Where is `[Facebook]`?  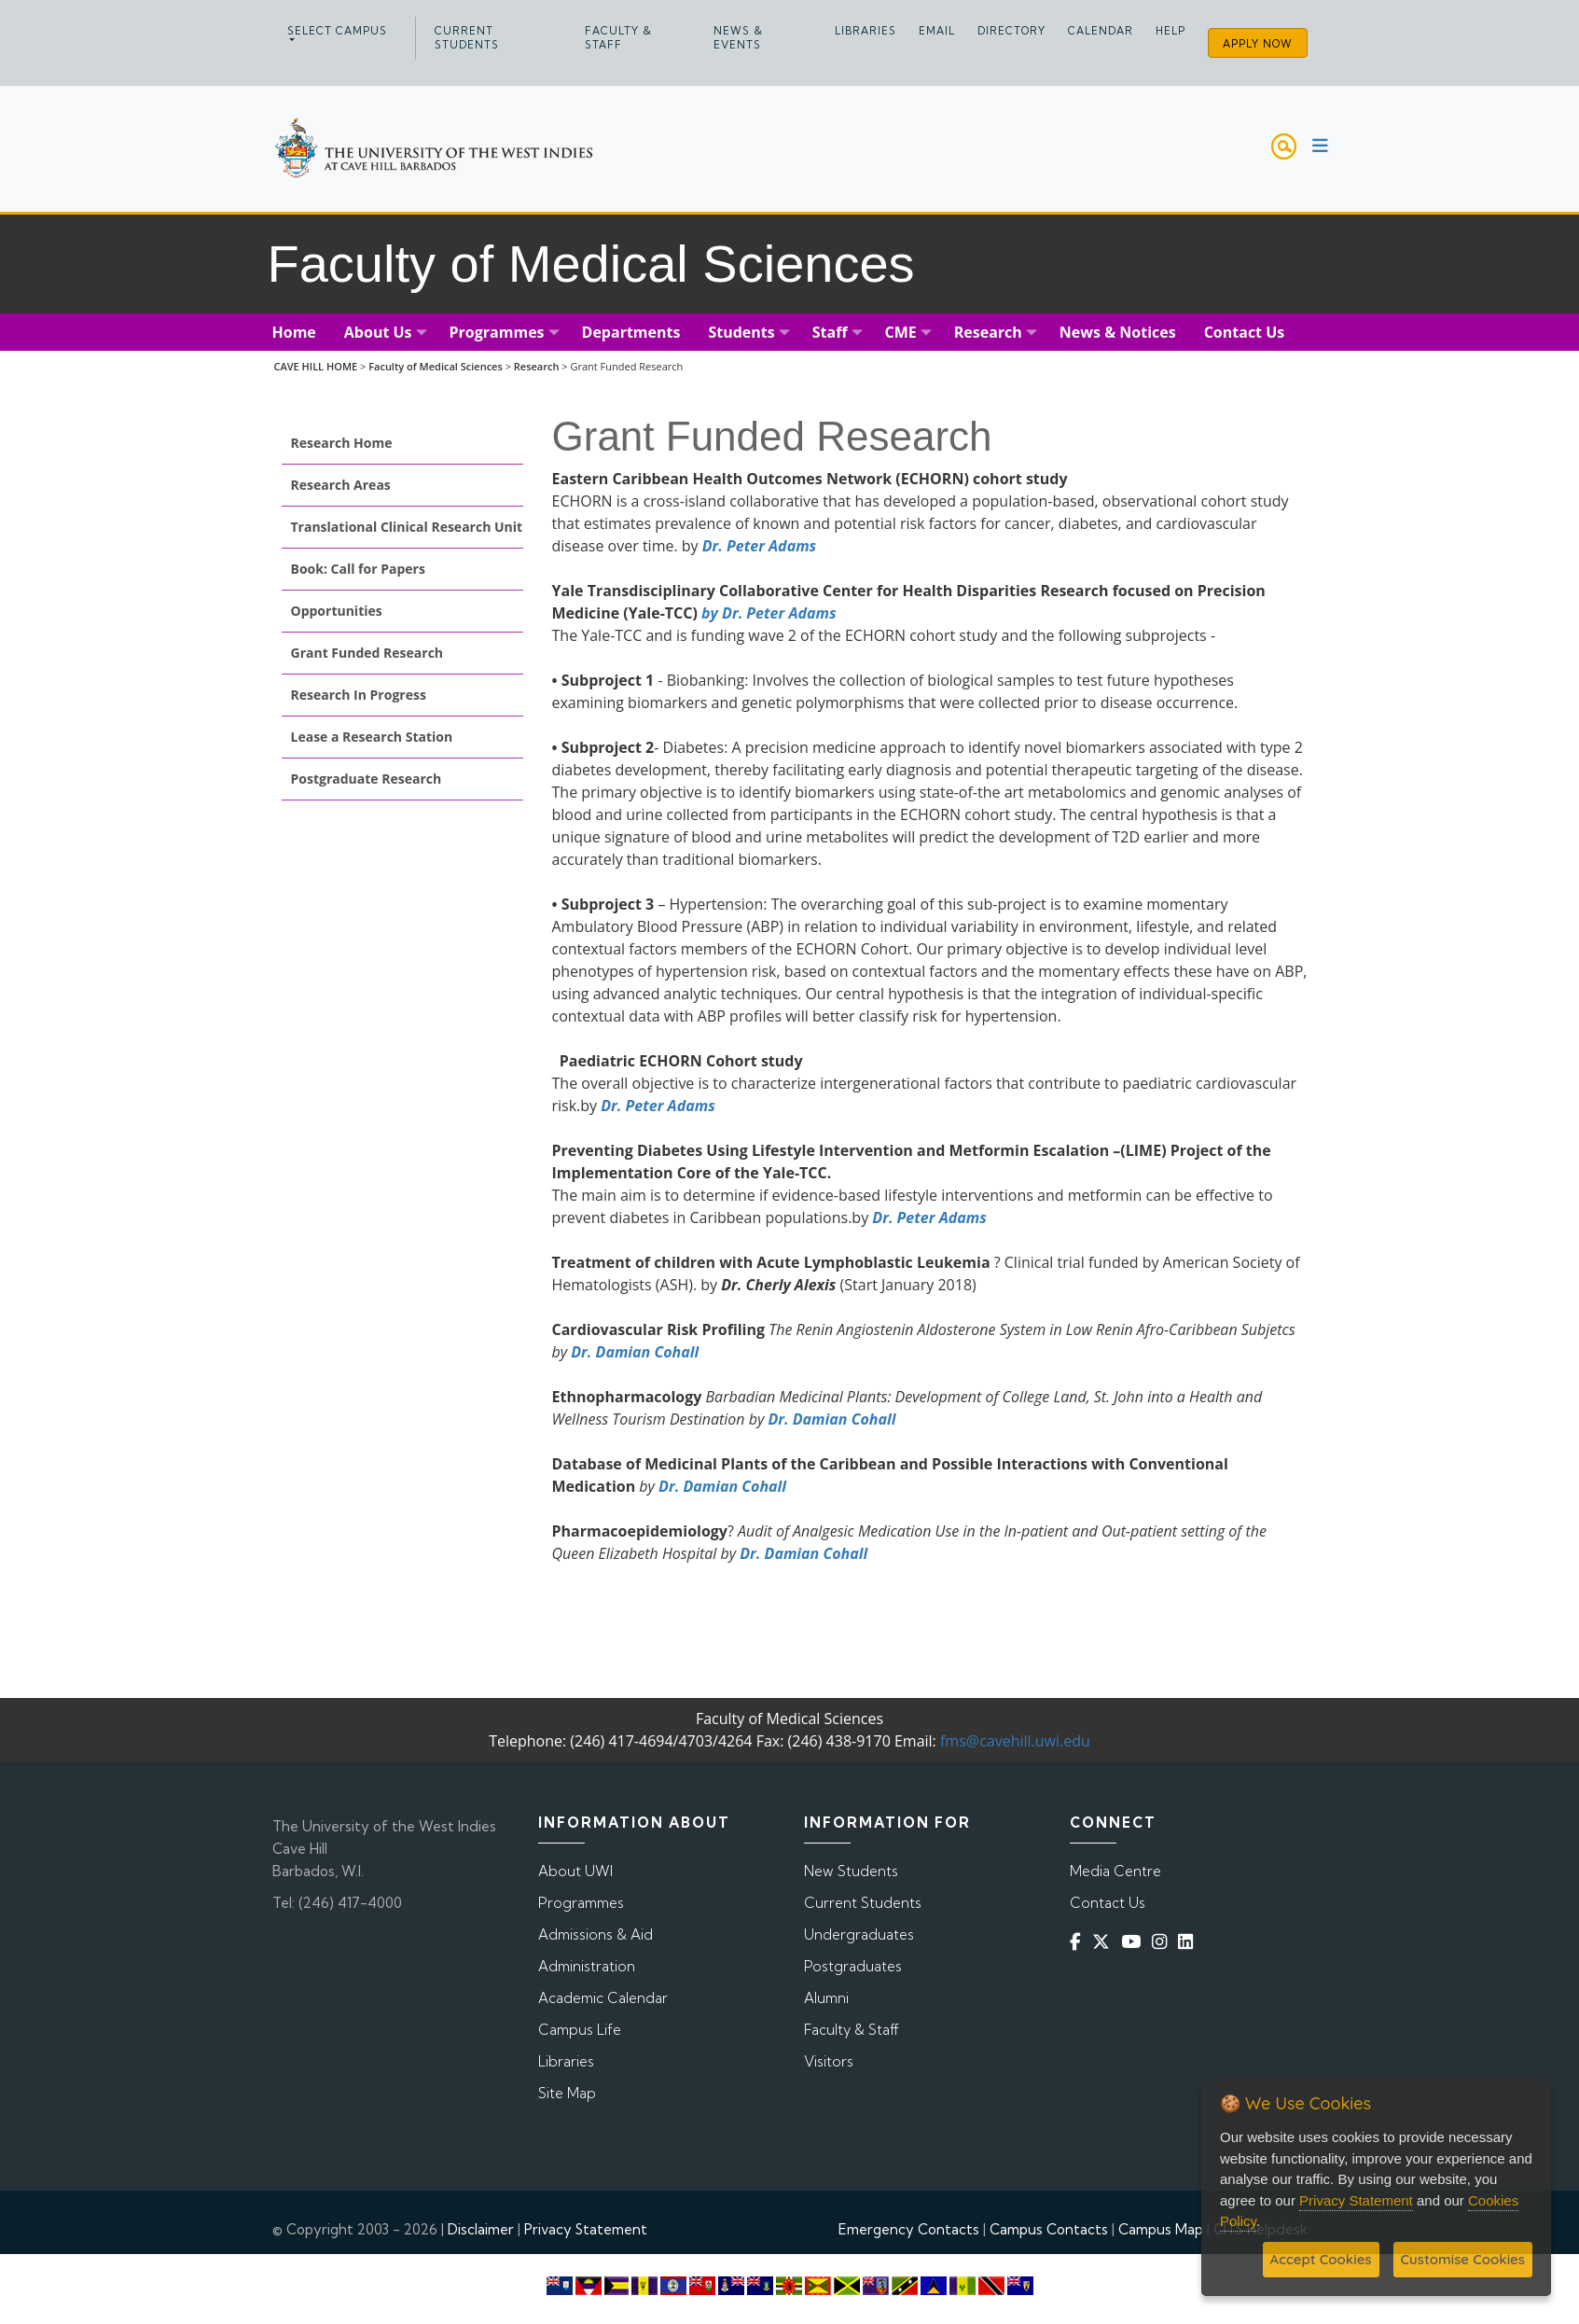 [Facebook] is located at coordinates (1079, 1942).